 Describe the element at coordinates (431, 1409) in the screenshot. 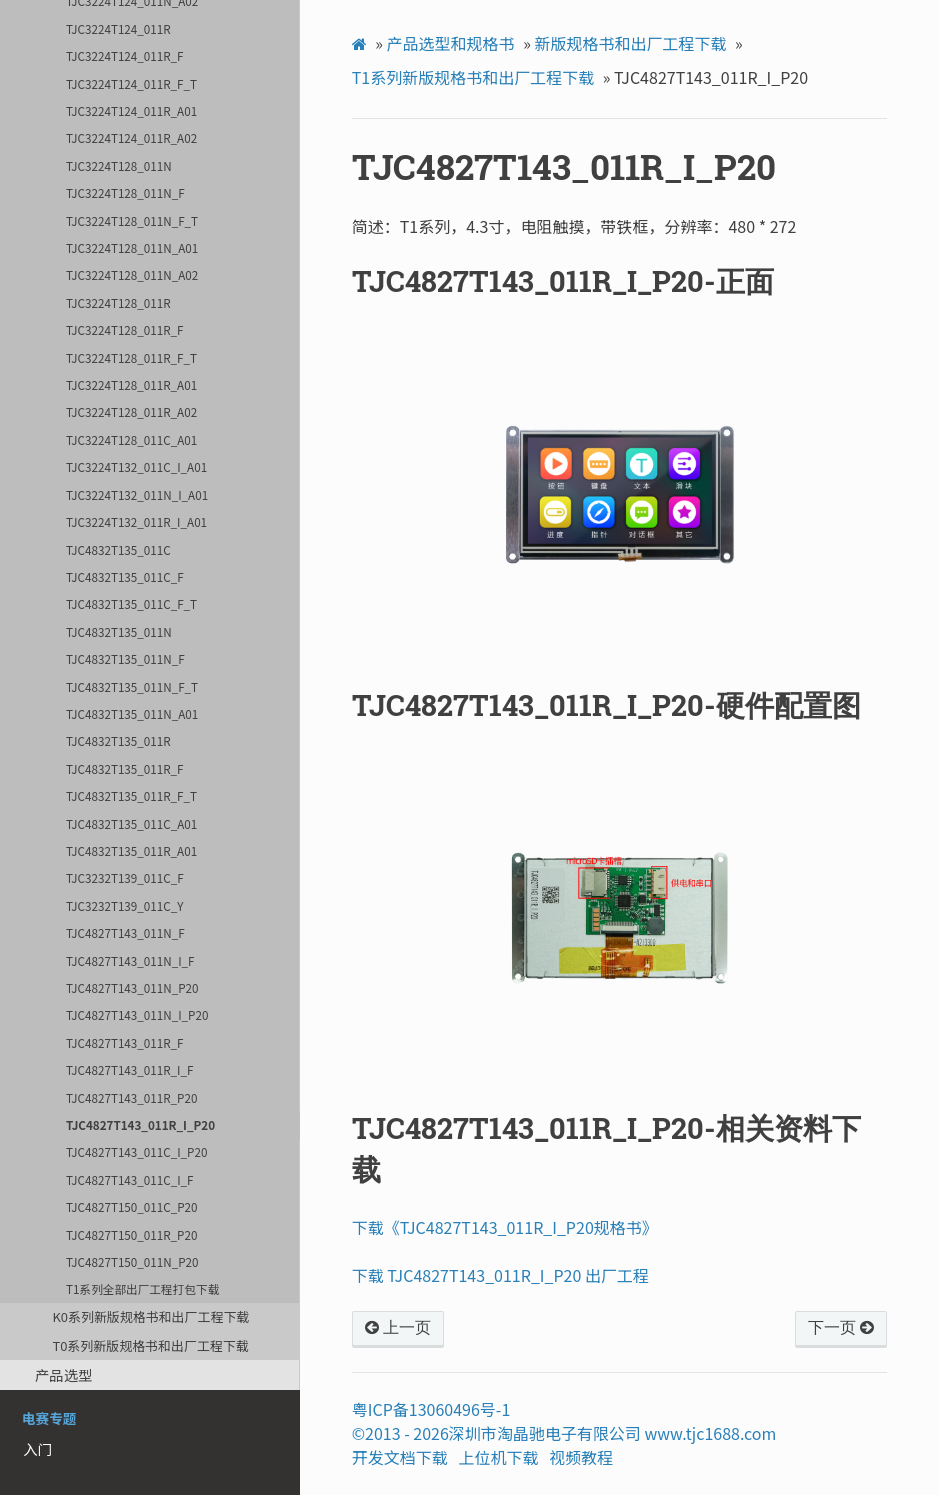

I see `粤ICP备13060496号-1` at that location.